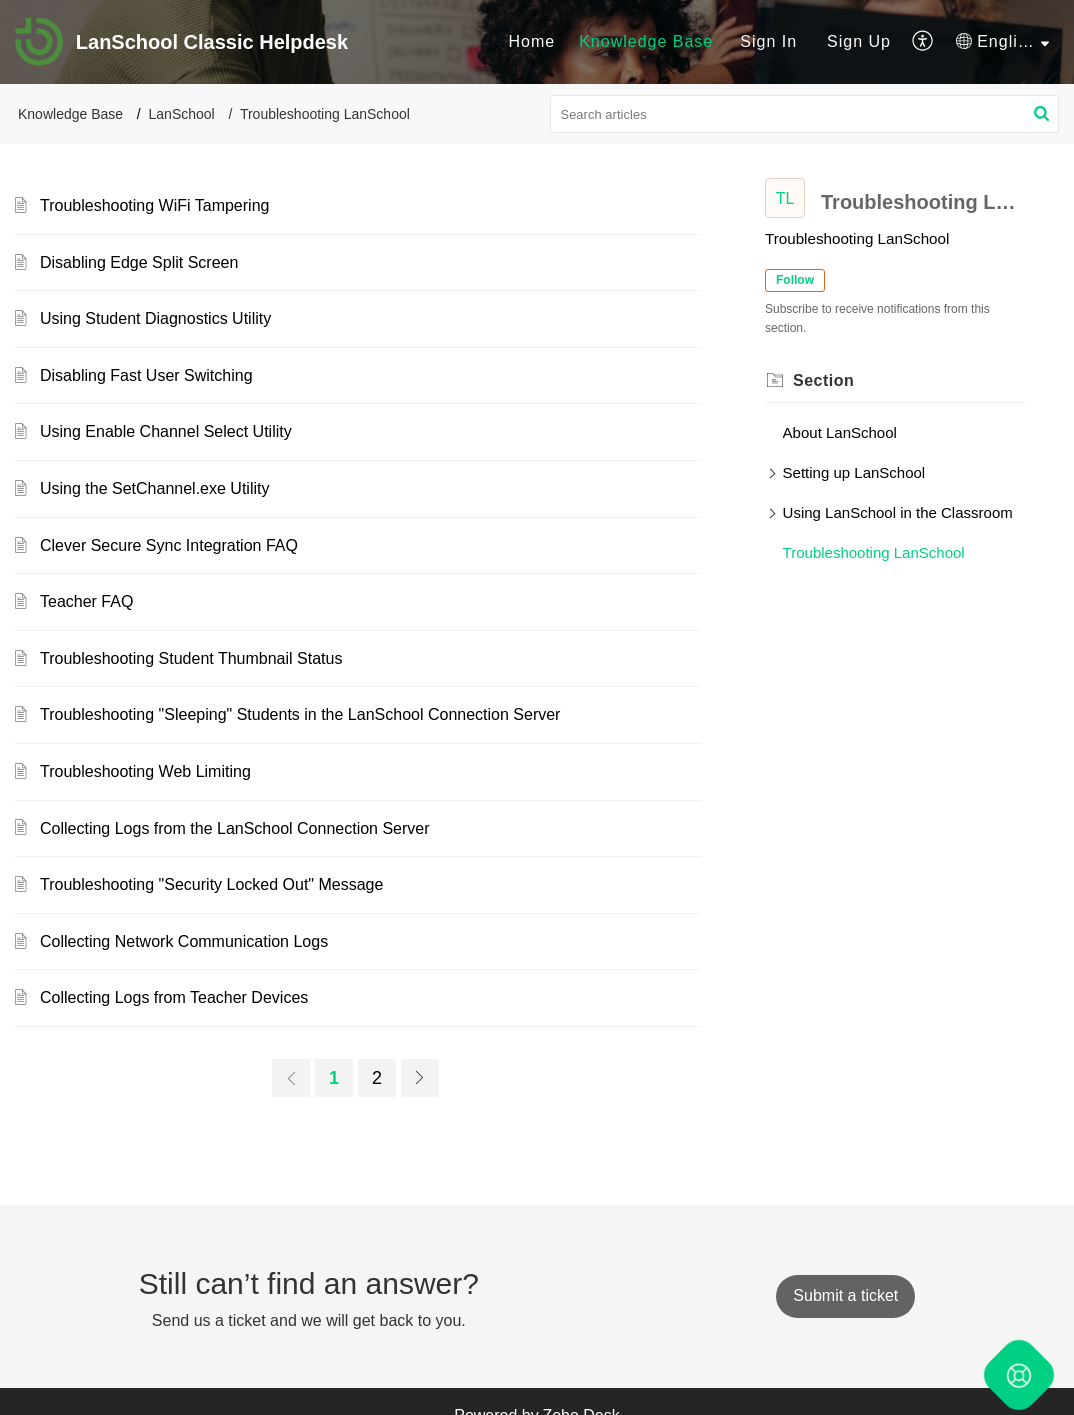 The width and height of the screenshot is (1074, 1415). What do you see at coordinates (154, 488) in the screenshot?
I see `Using the SetChannel.exe Utility` at bounding box center [154, 488].